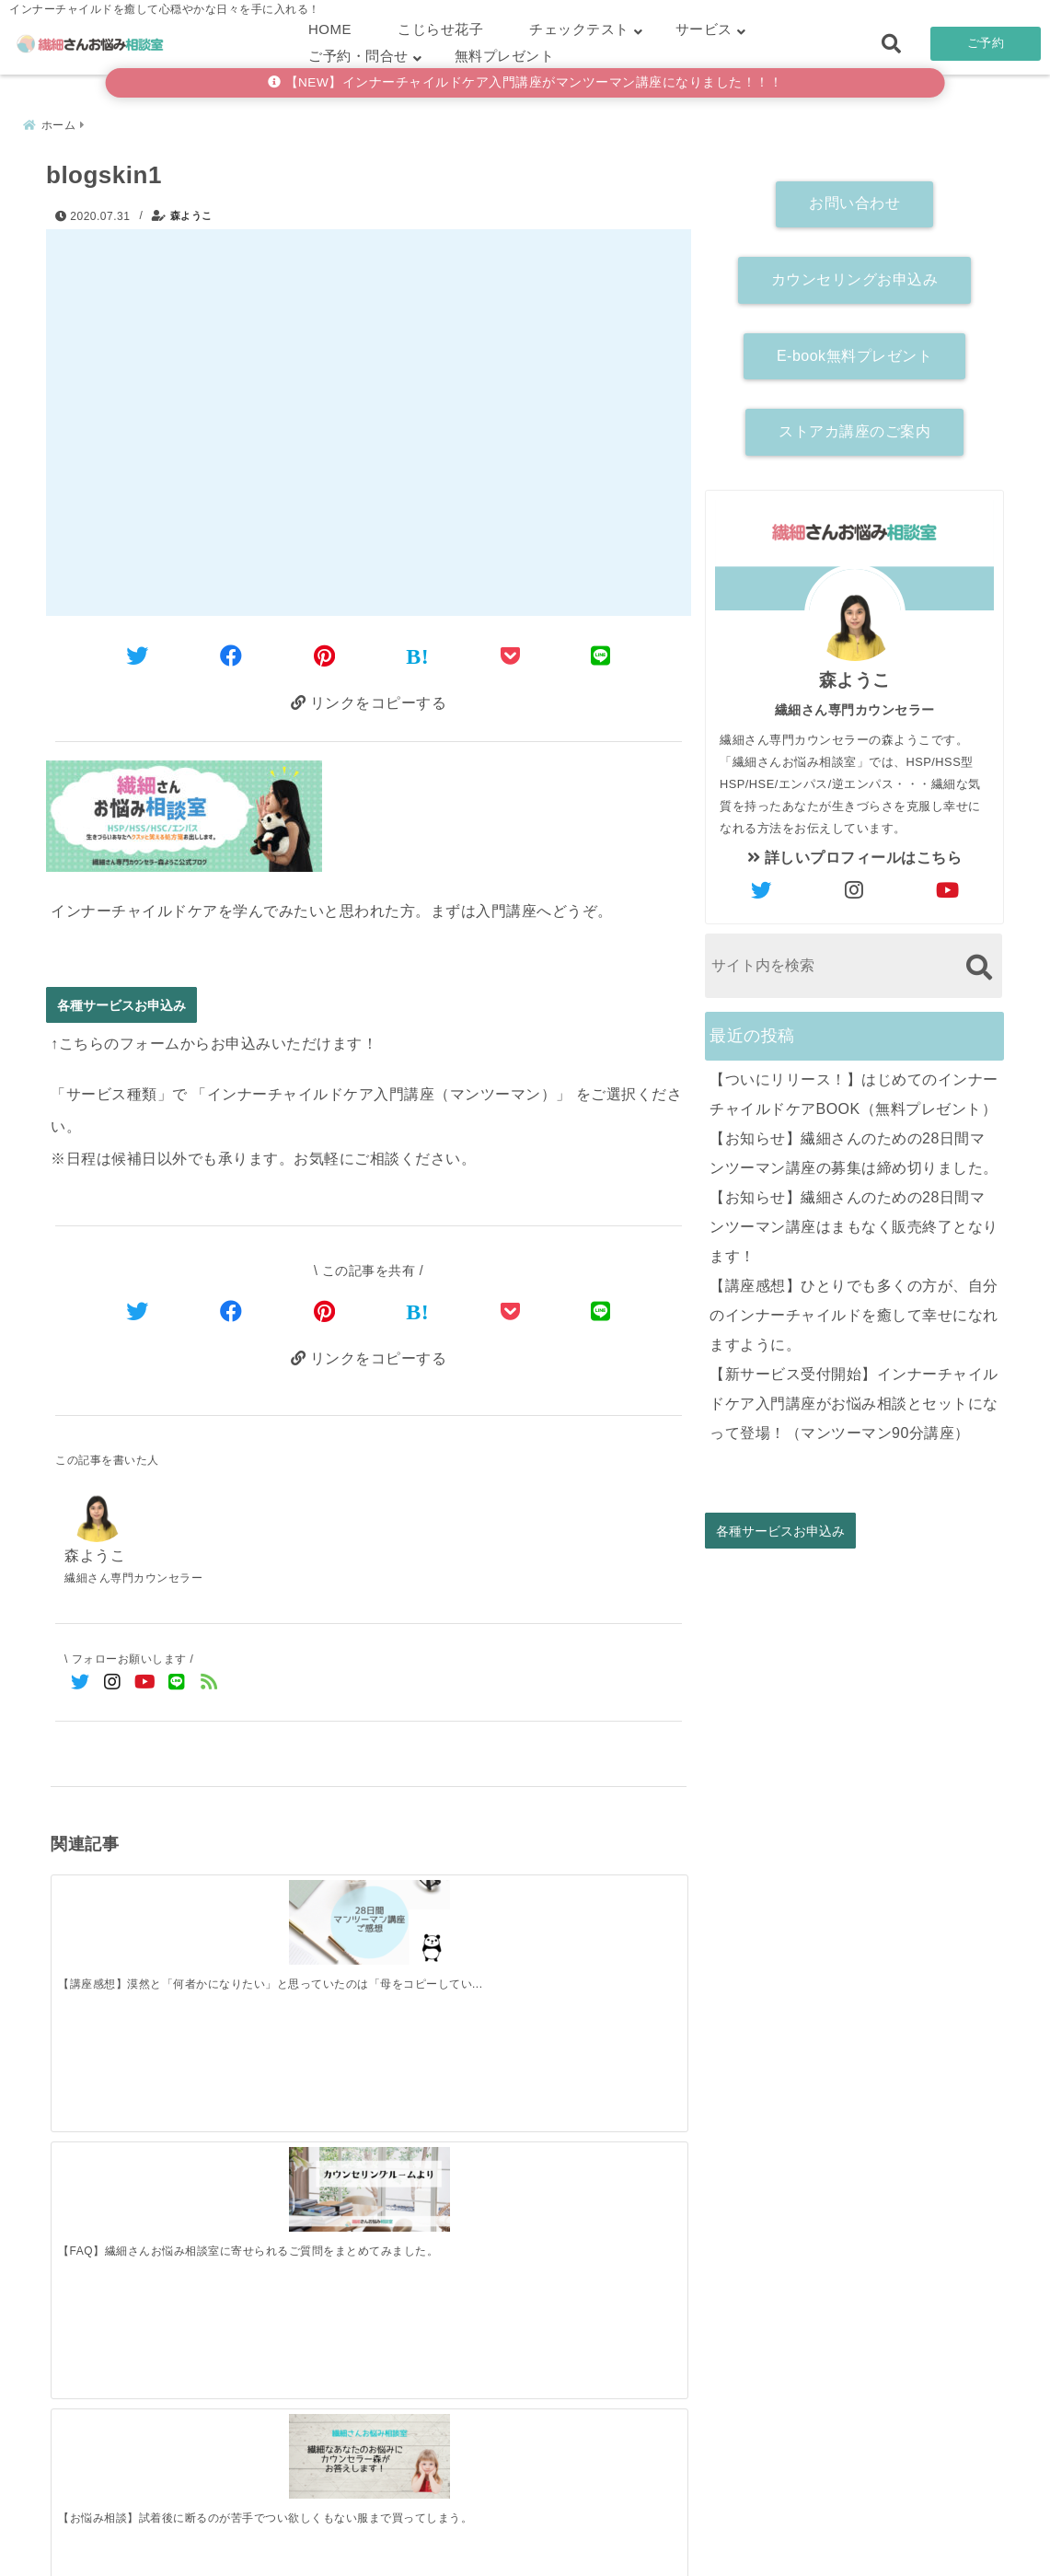  Describe the element at coordinates (325, 653) in the screenshot. I see `[Pinterestでシェア]` at that location.